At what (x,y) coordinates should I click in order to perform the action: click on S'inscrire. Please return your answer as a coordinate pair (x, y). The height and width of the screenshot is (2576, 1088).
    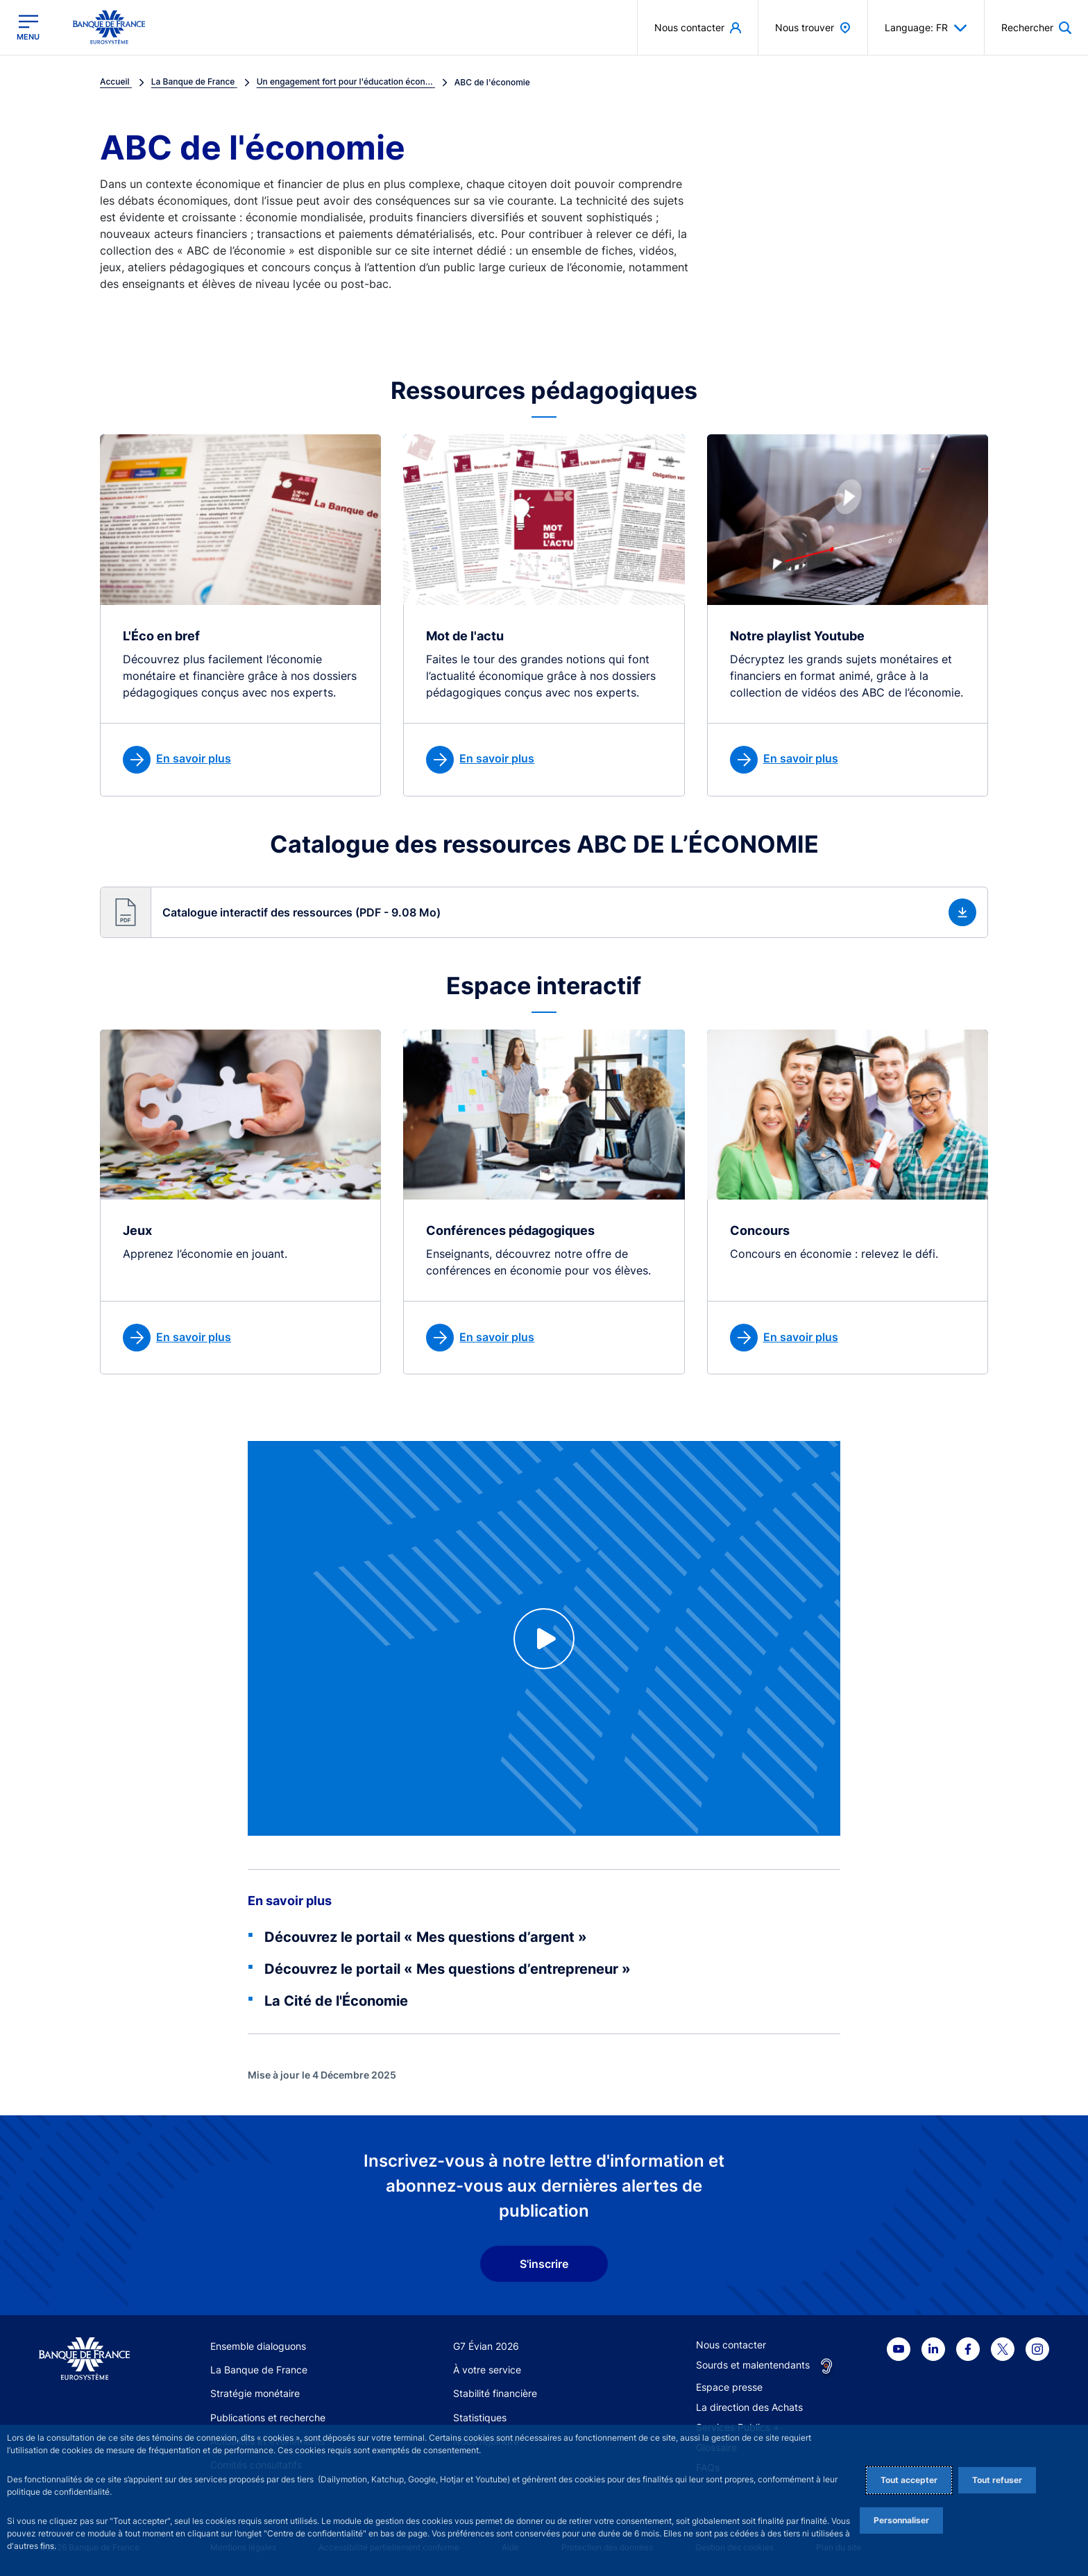
    Looking at the image, I should click on (544, 2264).